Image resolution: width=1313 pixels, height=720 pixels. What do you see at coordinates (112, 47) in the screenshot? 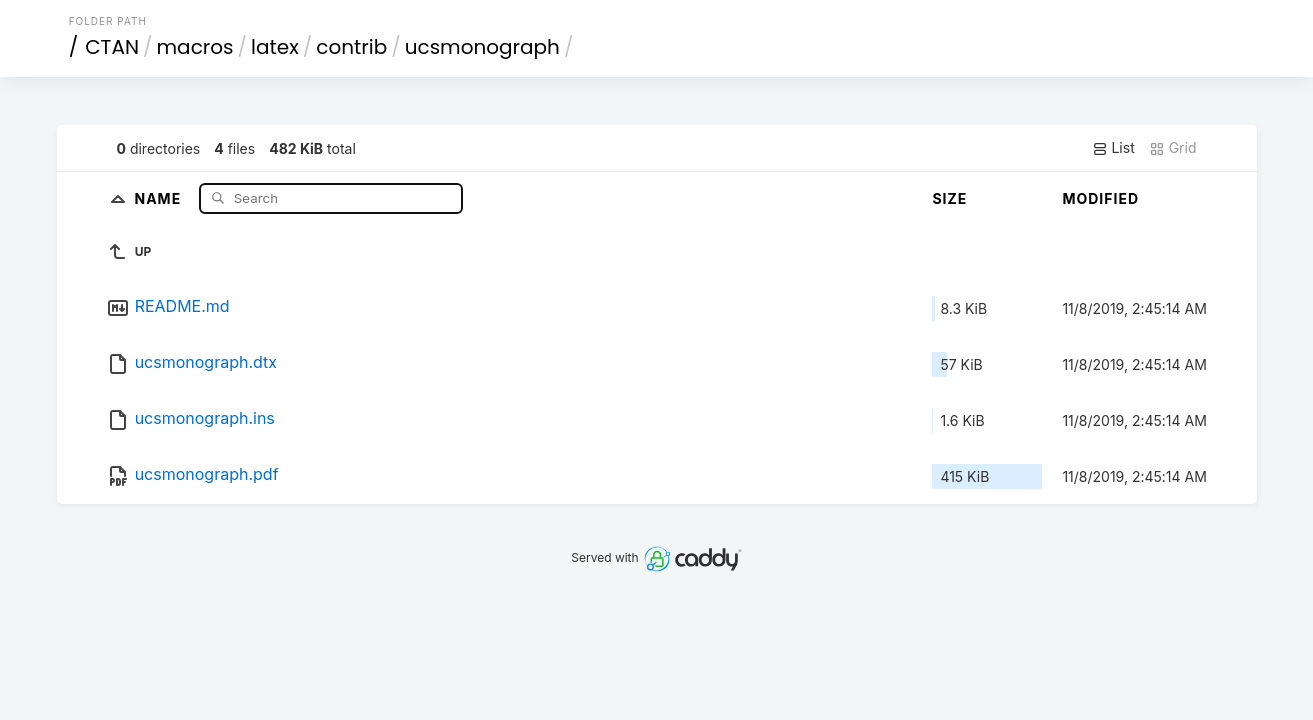
I see `CTAN` at bounding box center [112, 47].